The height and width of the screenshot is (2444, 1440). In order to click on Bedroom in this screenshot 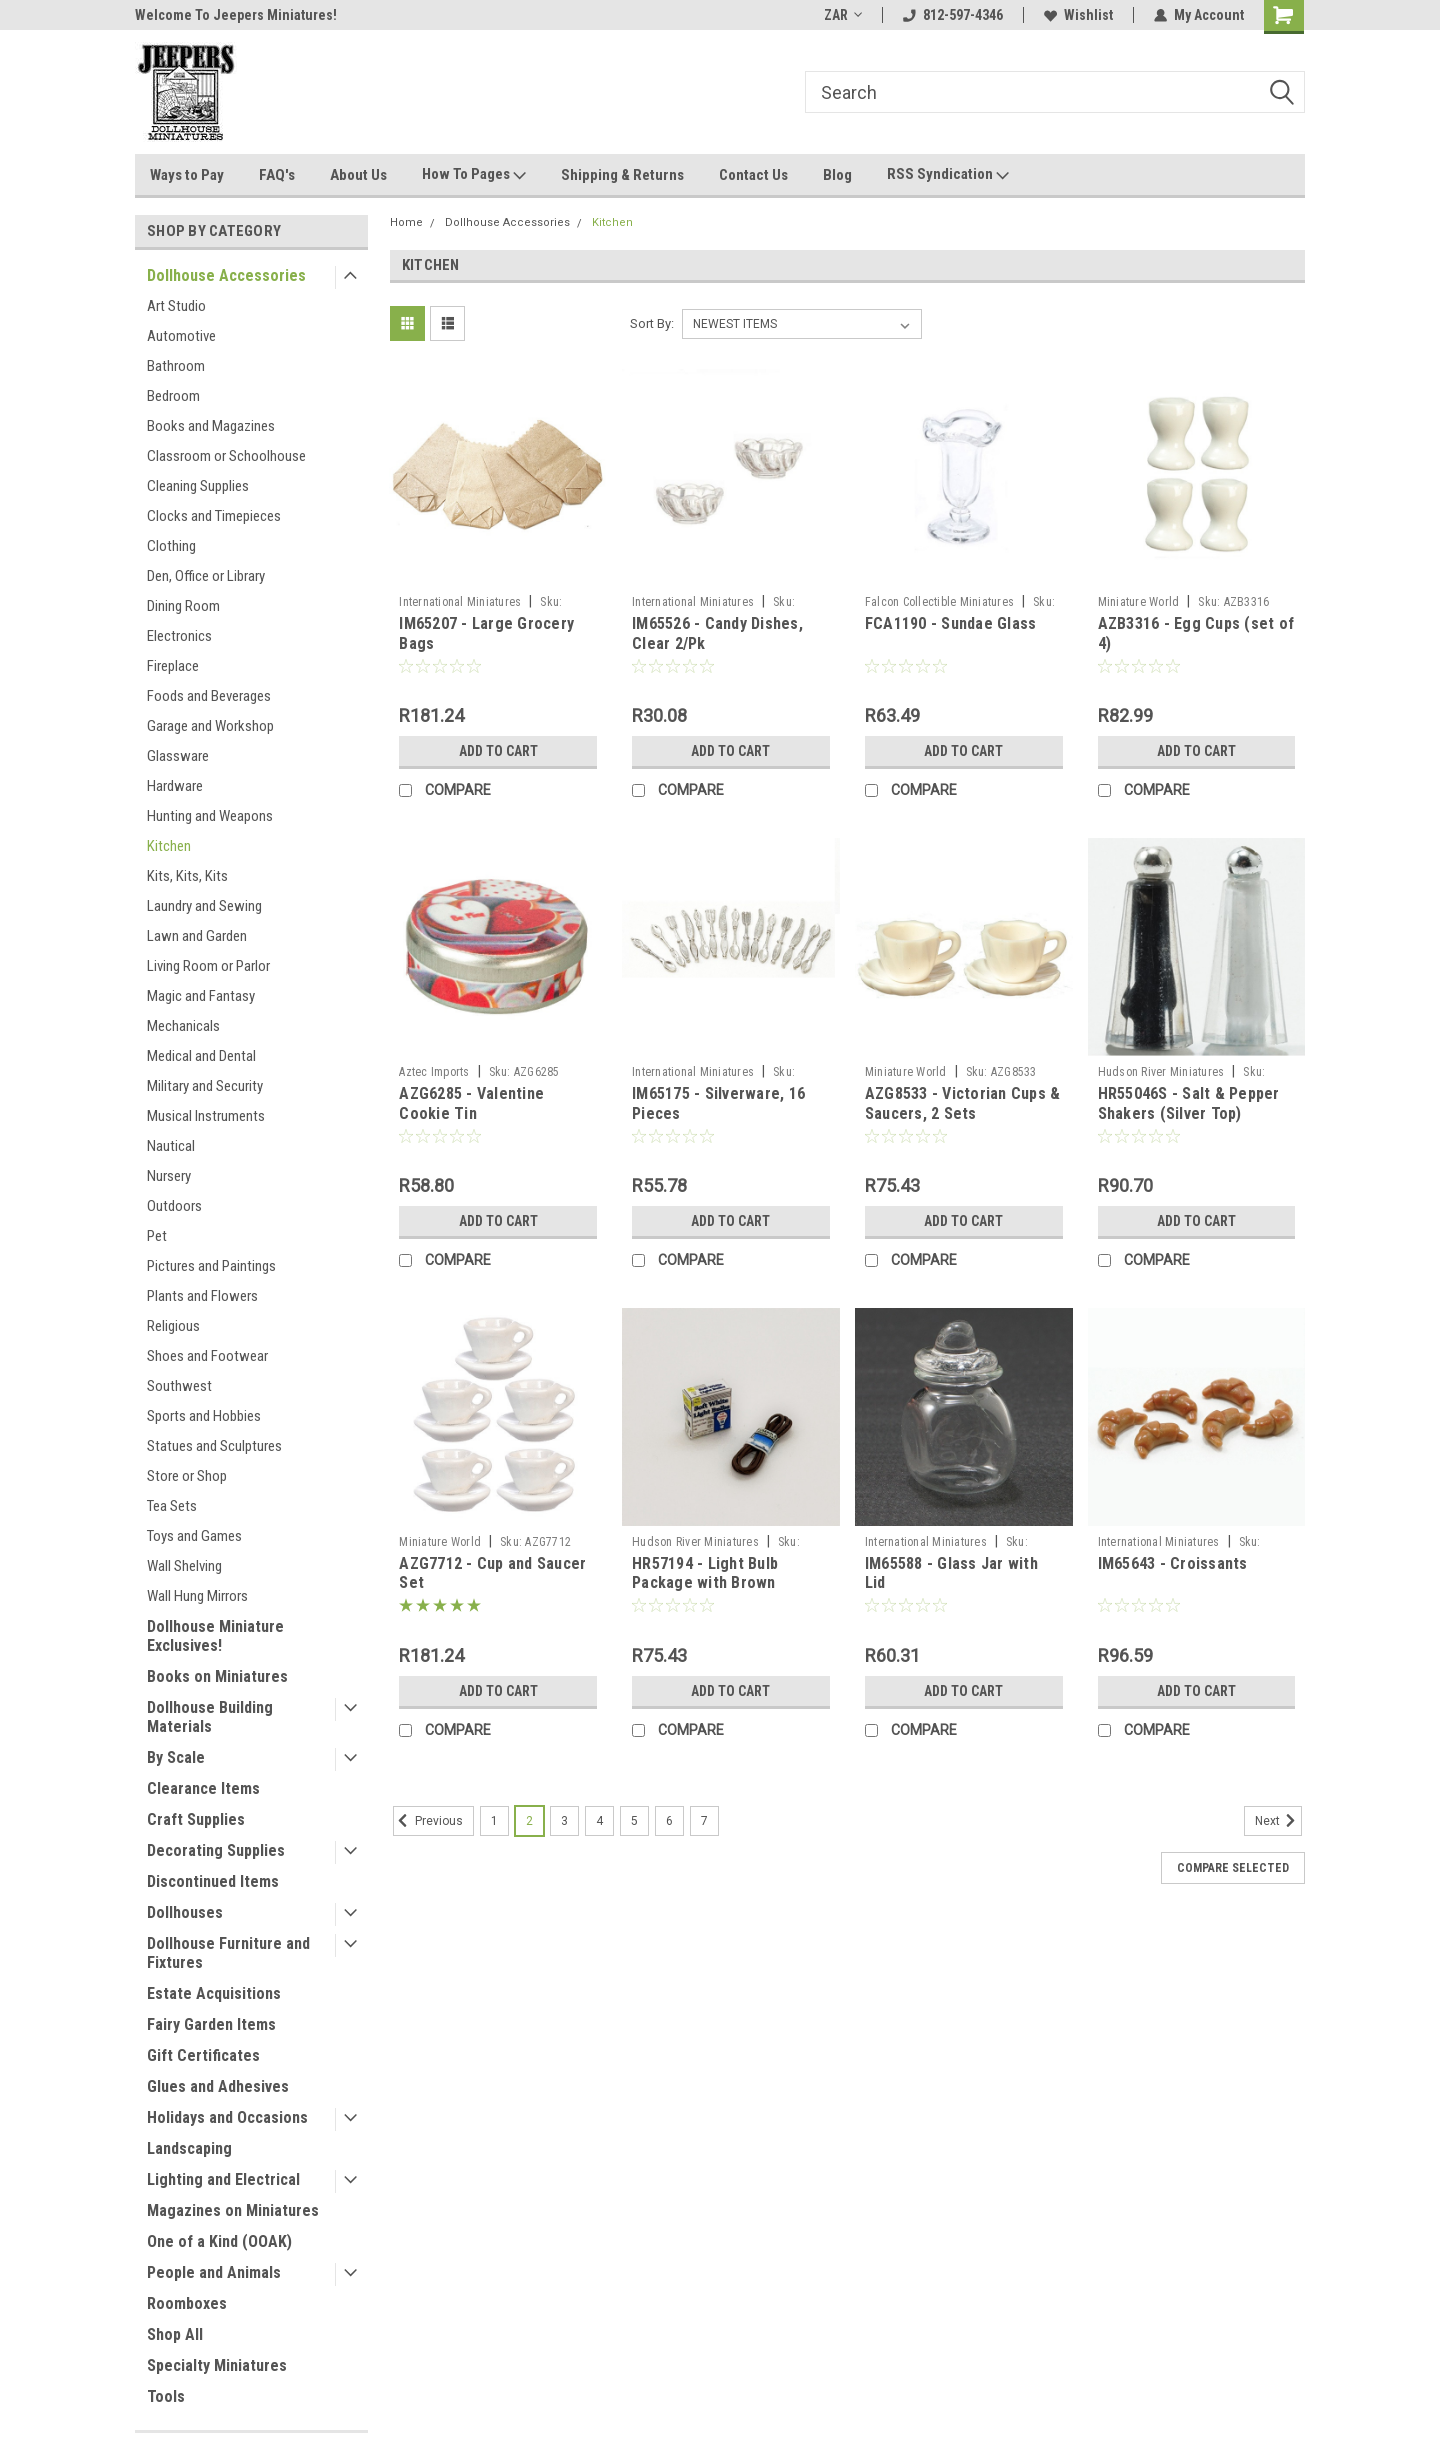, I will do `click(173, 396)`.